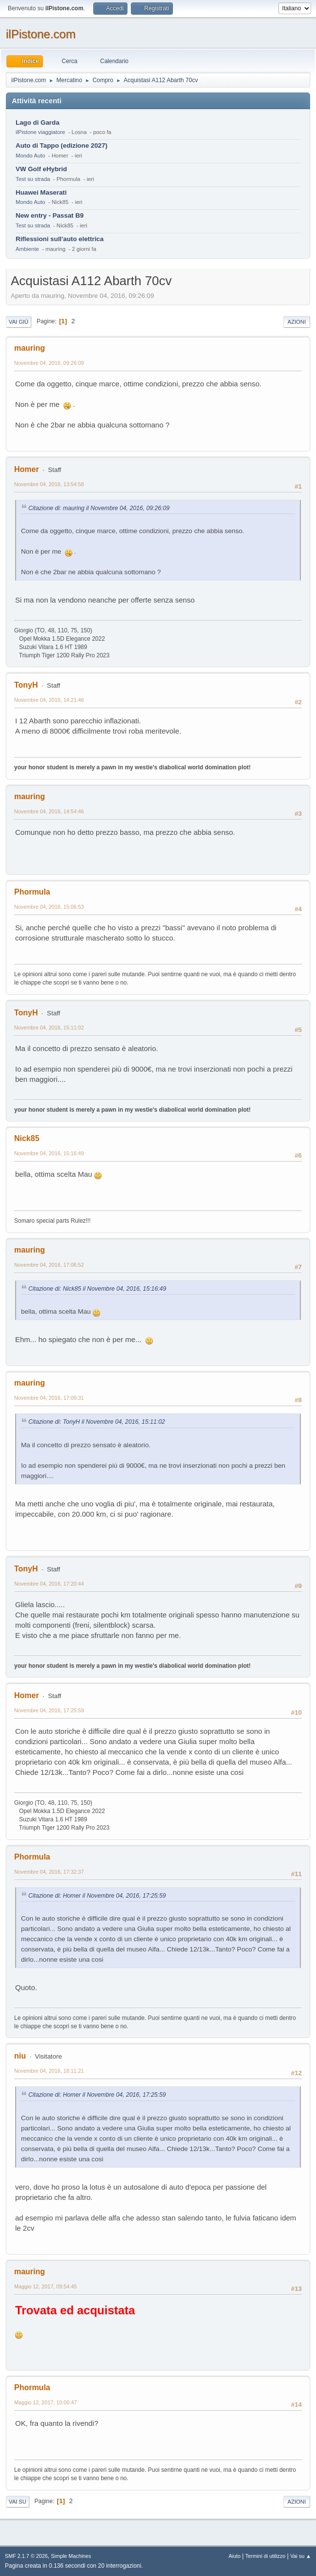 The image size is (316, 2576). What do you see at coordinates (41, 34) in the screenshot?
I see `ilPistone.com` at bounding box center [41, 34].